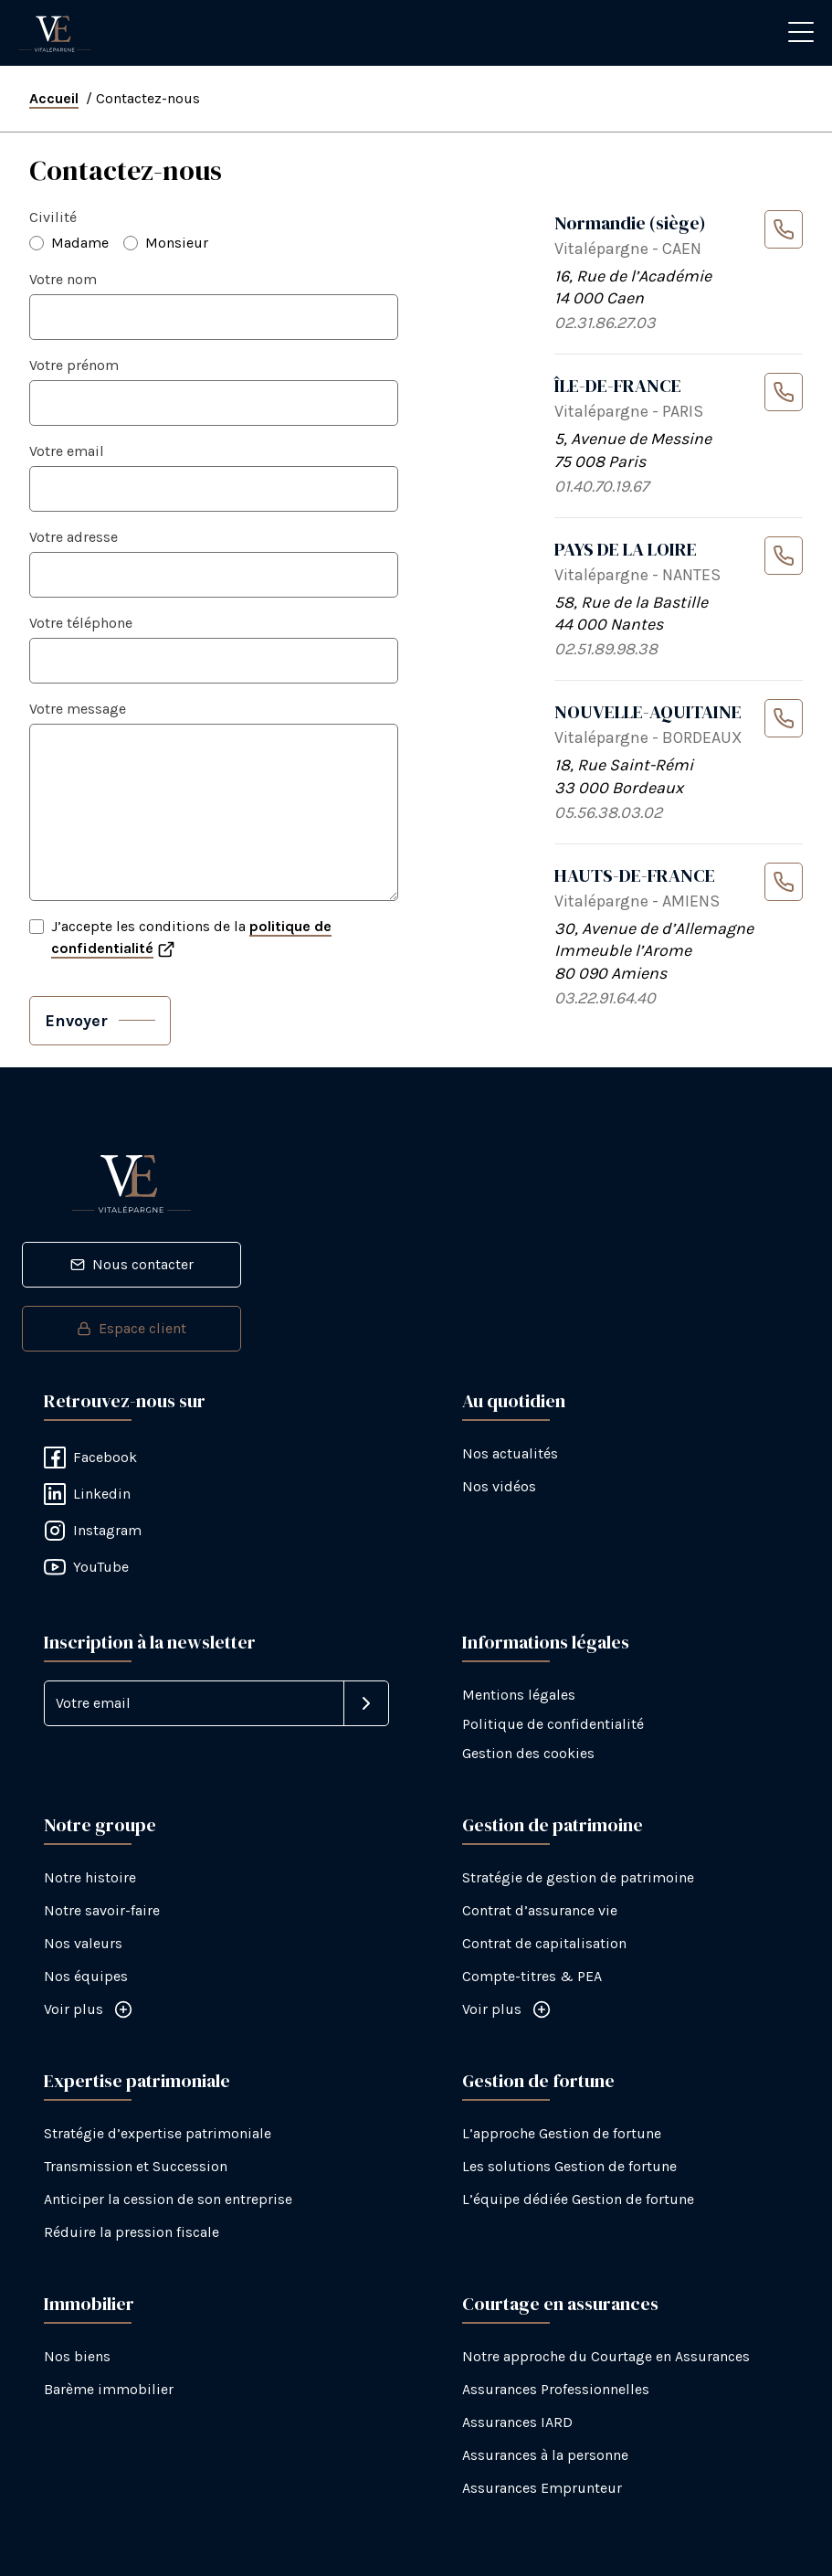  I want to click on Nous contacter, so click(132, 1264).